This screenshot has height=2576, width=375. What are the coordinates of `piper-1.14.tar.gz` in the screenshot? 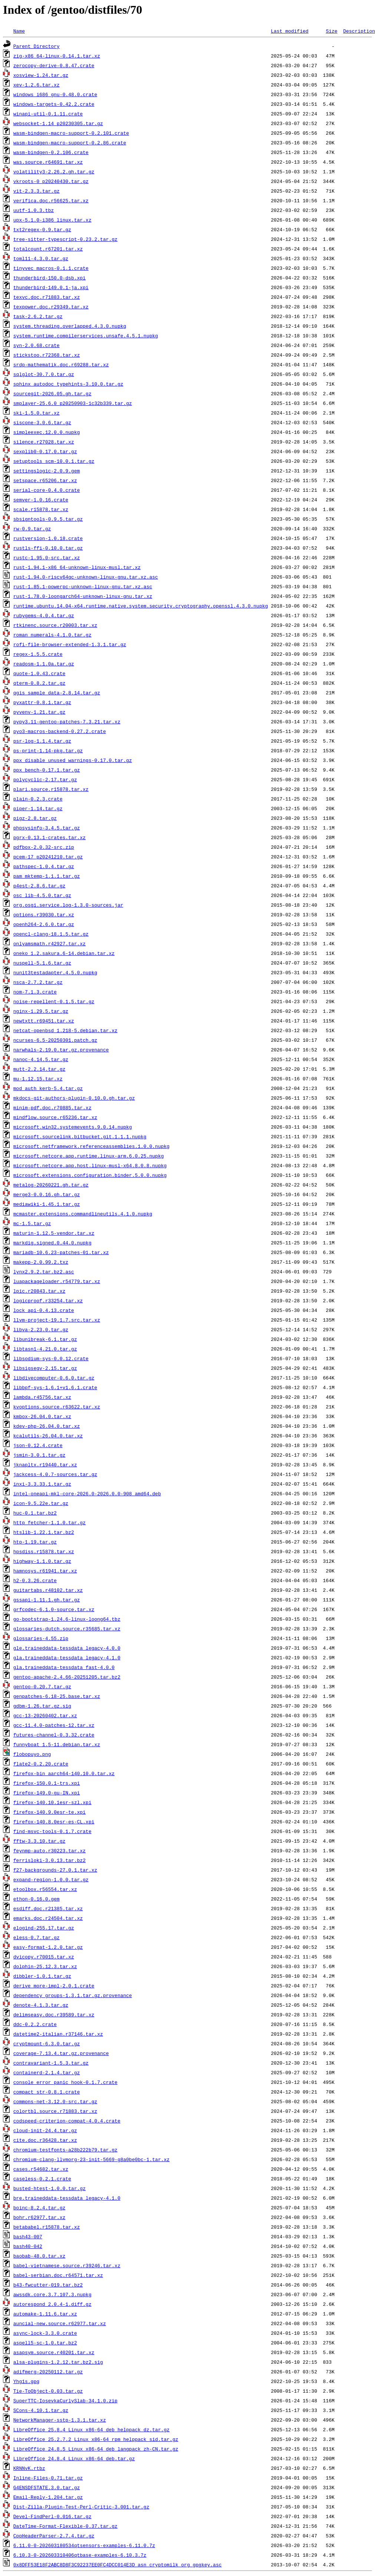 It's located at (38, 808).